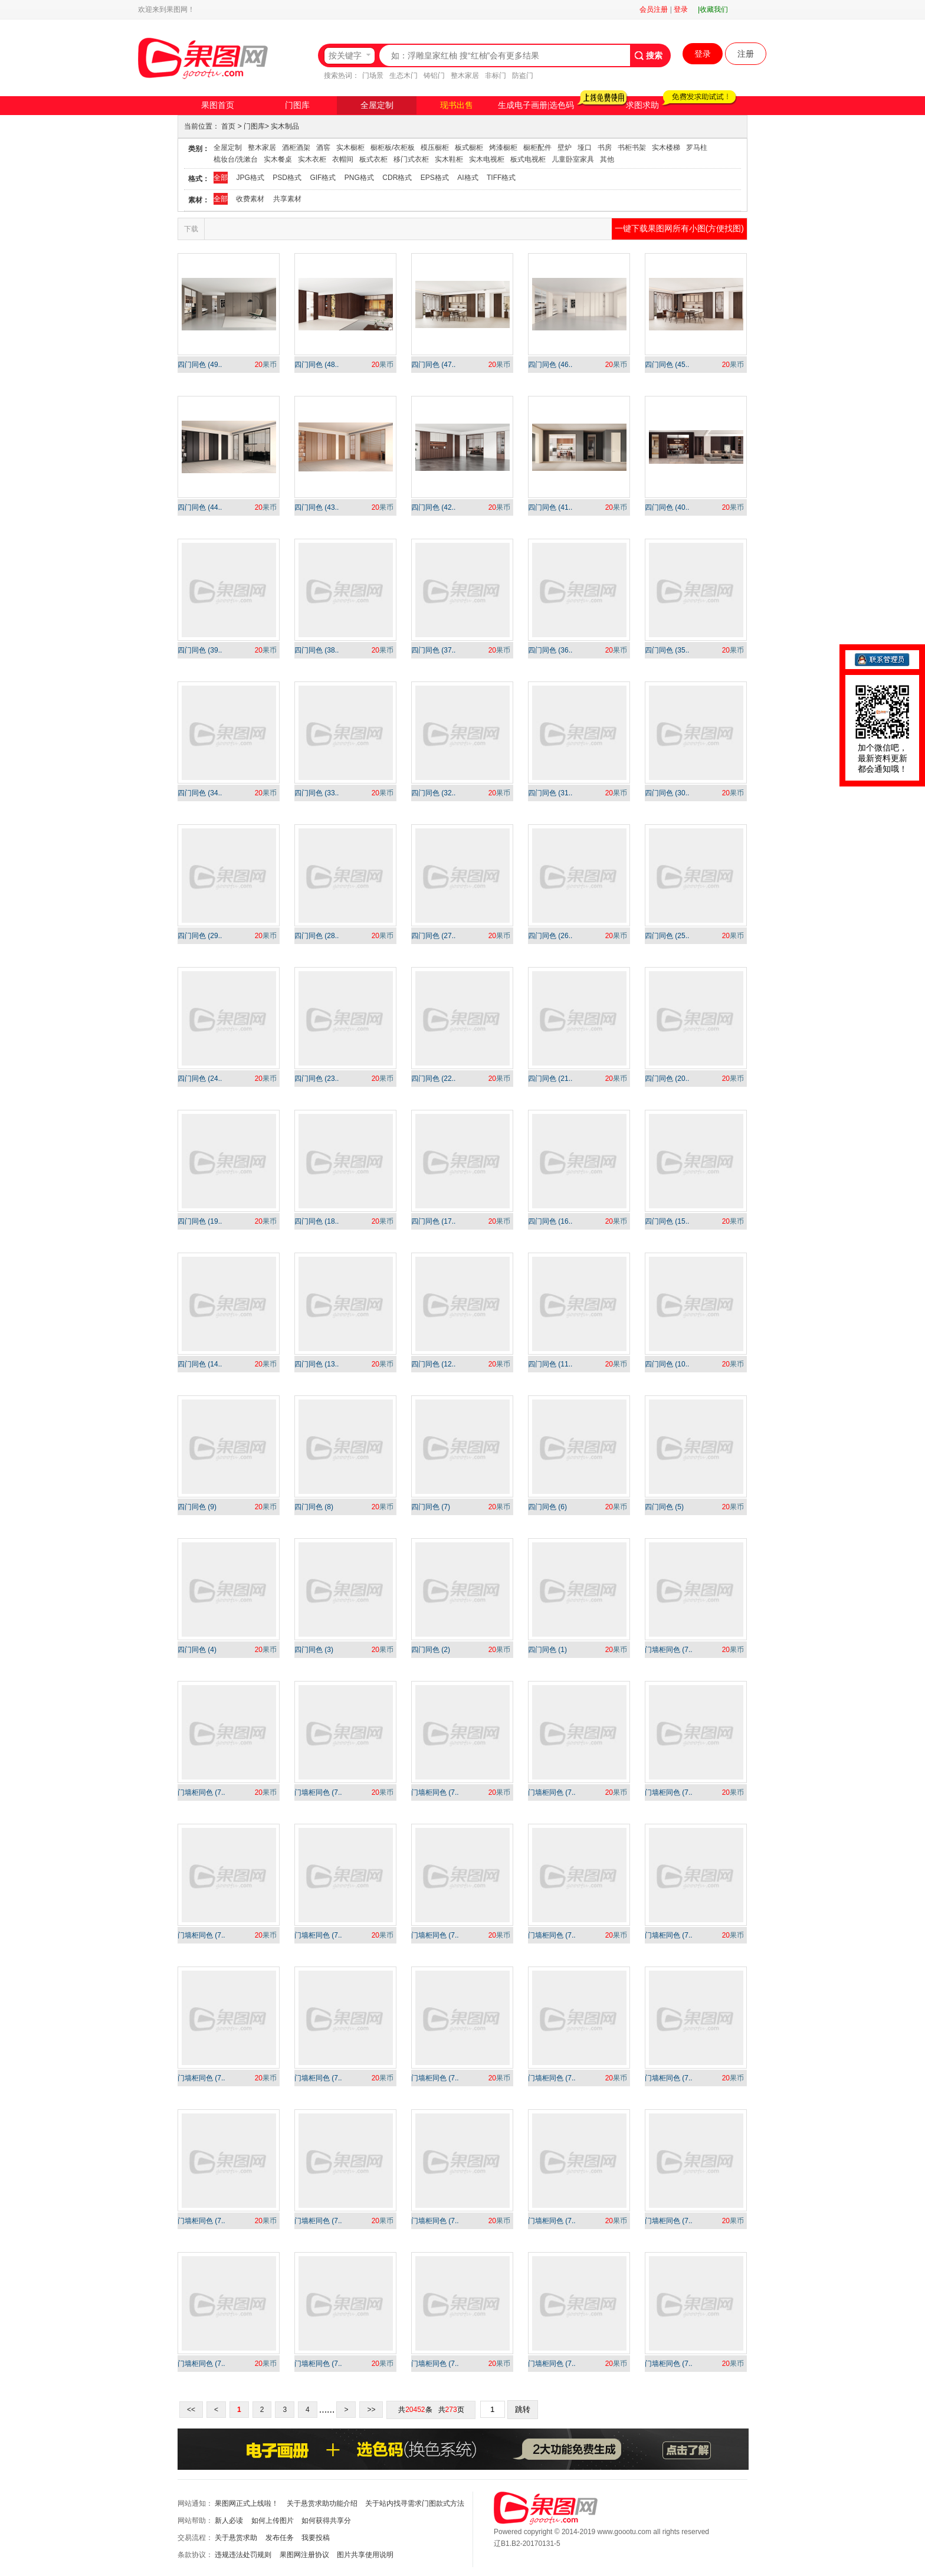 The width and height of the screenshot is (925, 2576). Describe the element at coordinates (197, 1650) in the screenshot. I see `四门同色 (4)` at that location.